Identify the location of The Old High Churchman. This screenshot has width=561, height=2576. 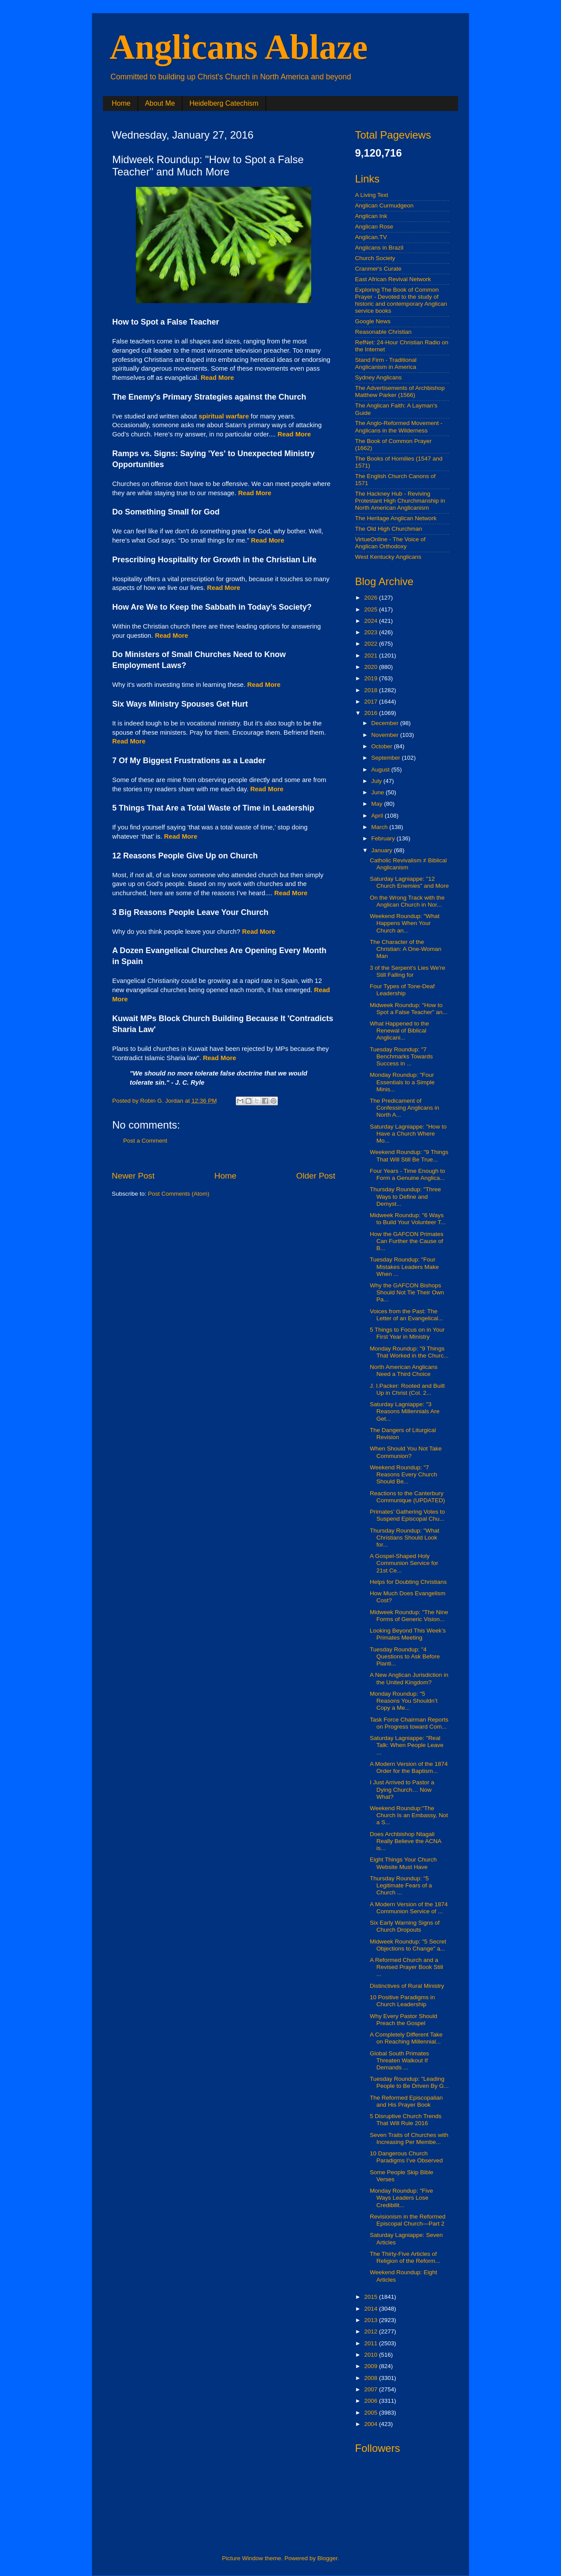
(388, 528).